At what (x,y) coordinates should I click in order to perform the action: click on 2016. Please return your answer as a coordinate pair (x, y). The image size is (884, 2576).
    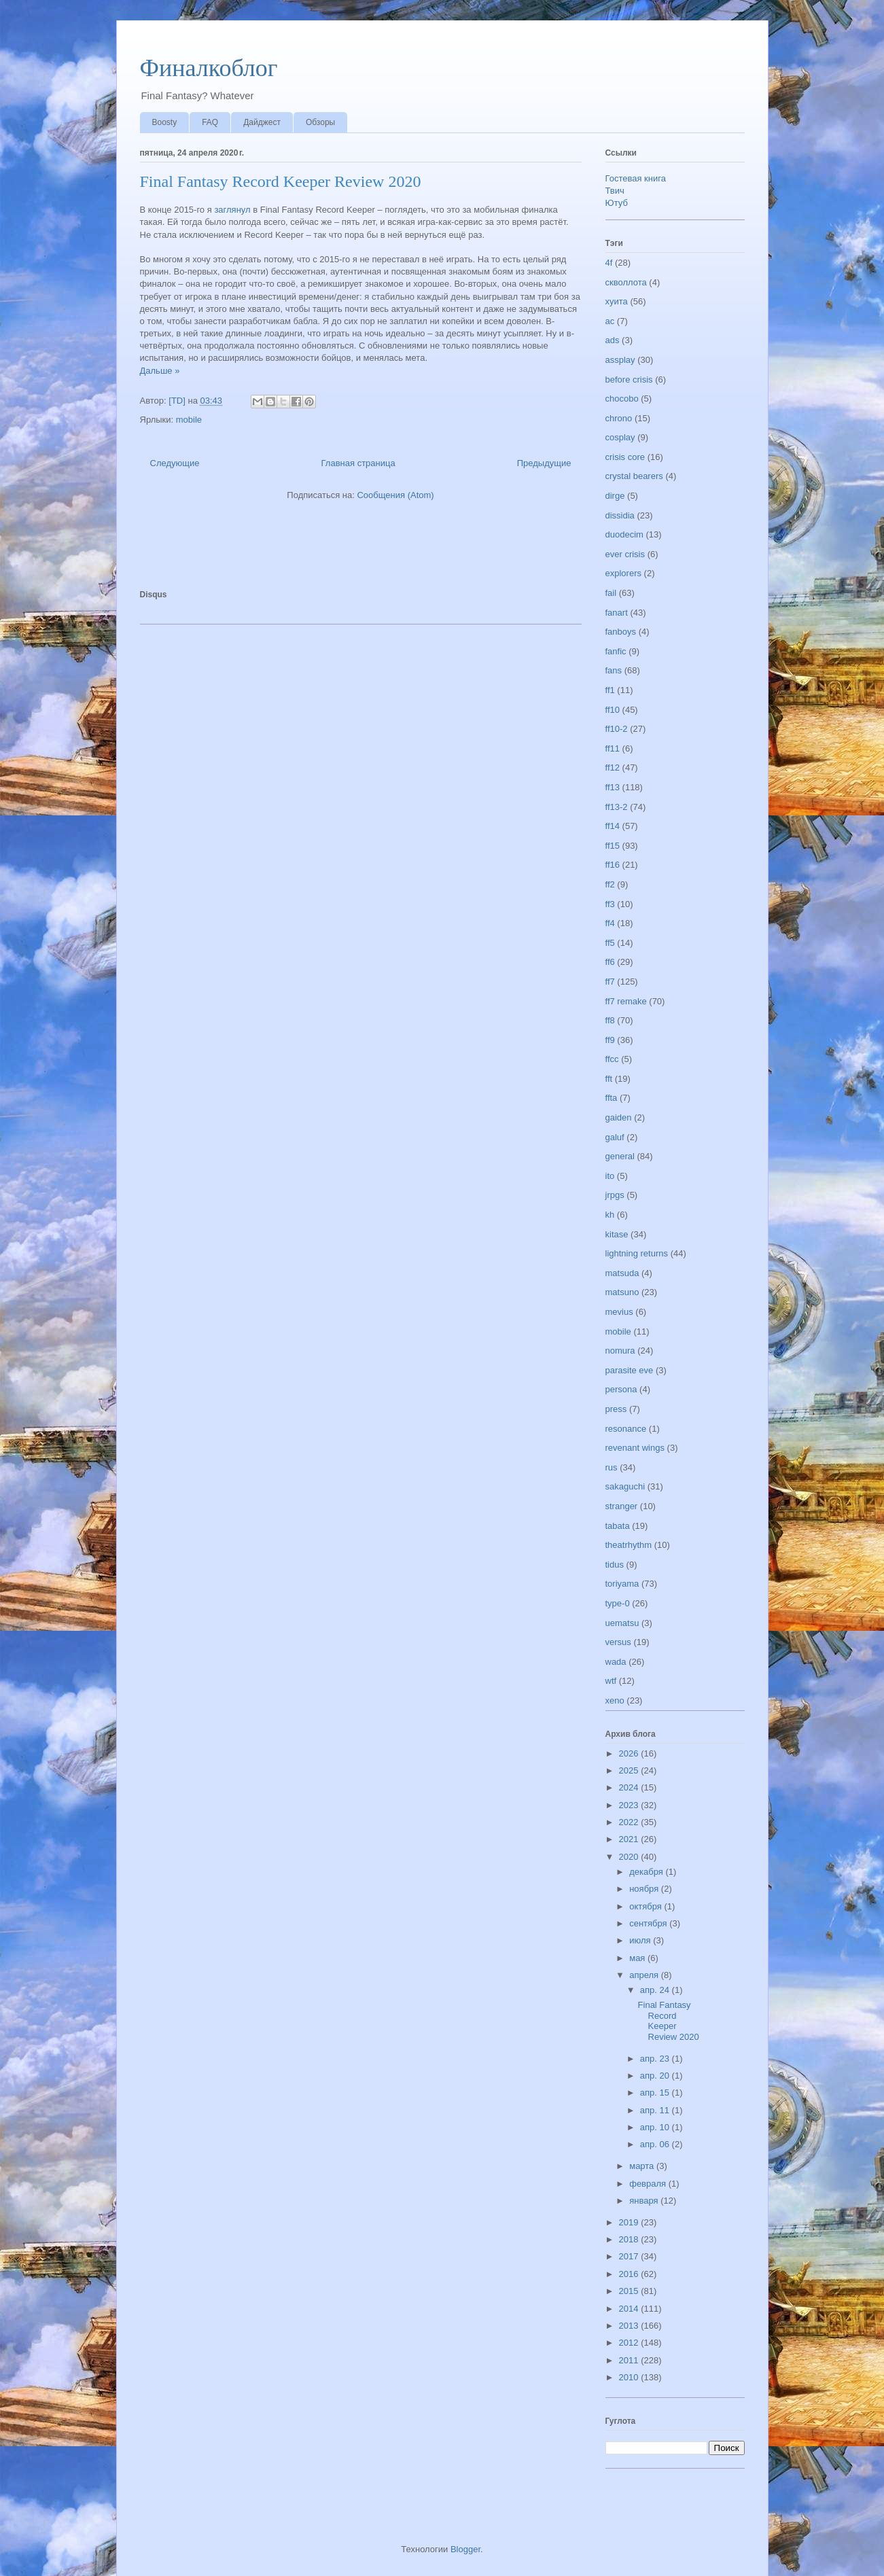
    Looking at the image, I should click on (630, 2274).